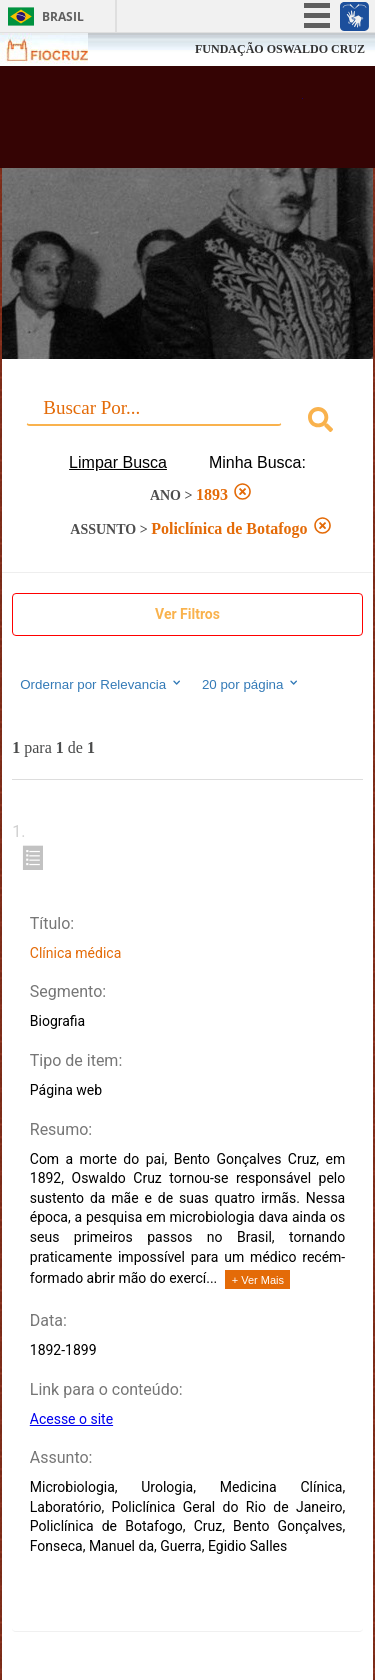 This screenshot has width=375, height=1680. I want to click on + Ver Mais, so click(258, 1280).